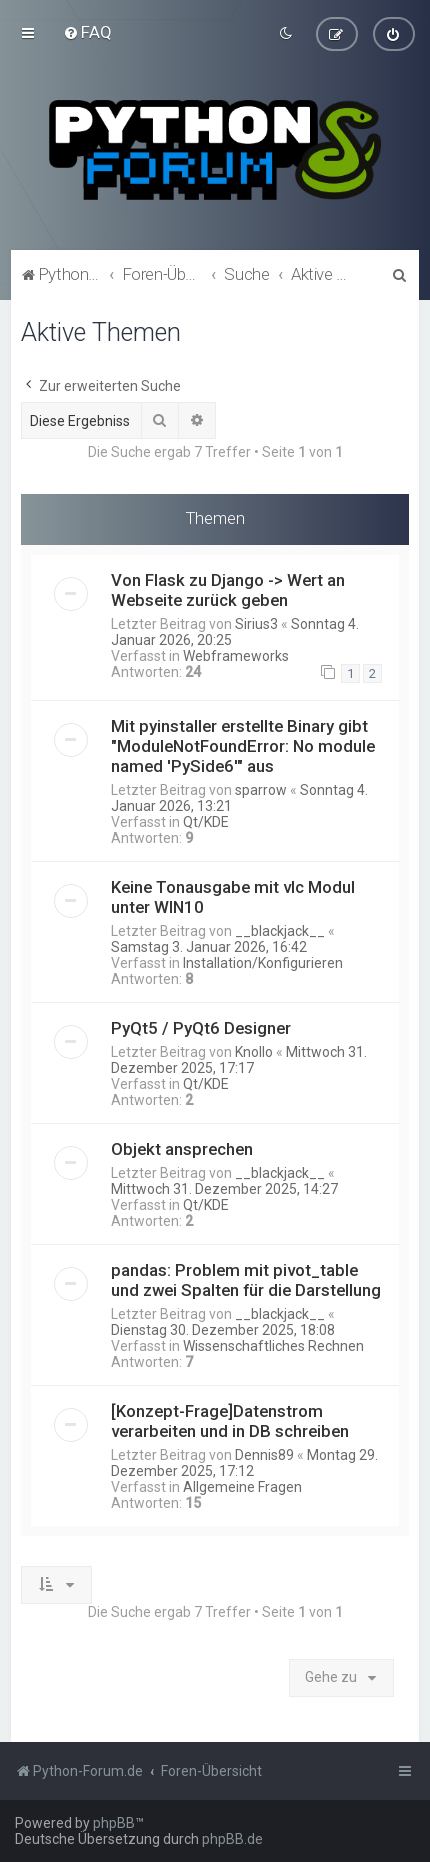 The width and height of the screenshot is (430, 1862). I want to click on Mit pyinstaller erstellte Binary gibt "ModuleNotFoundError: No module named 'PySide6'" aus, so click(243, 746).